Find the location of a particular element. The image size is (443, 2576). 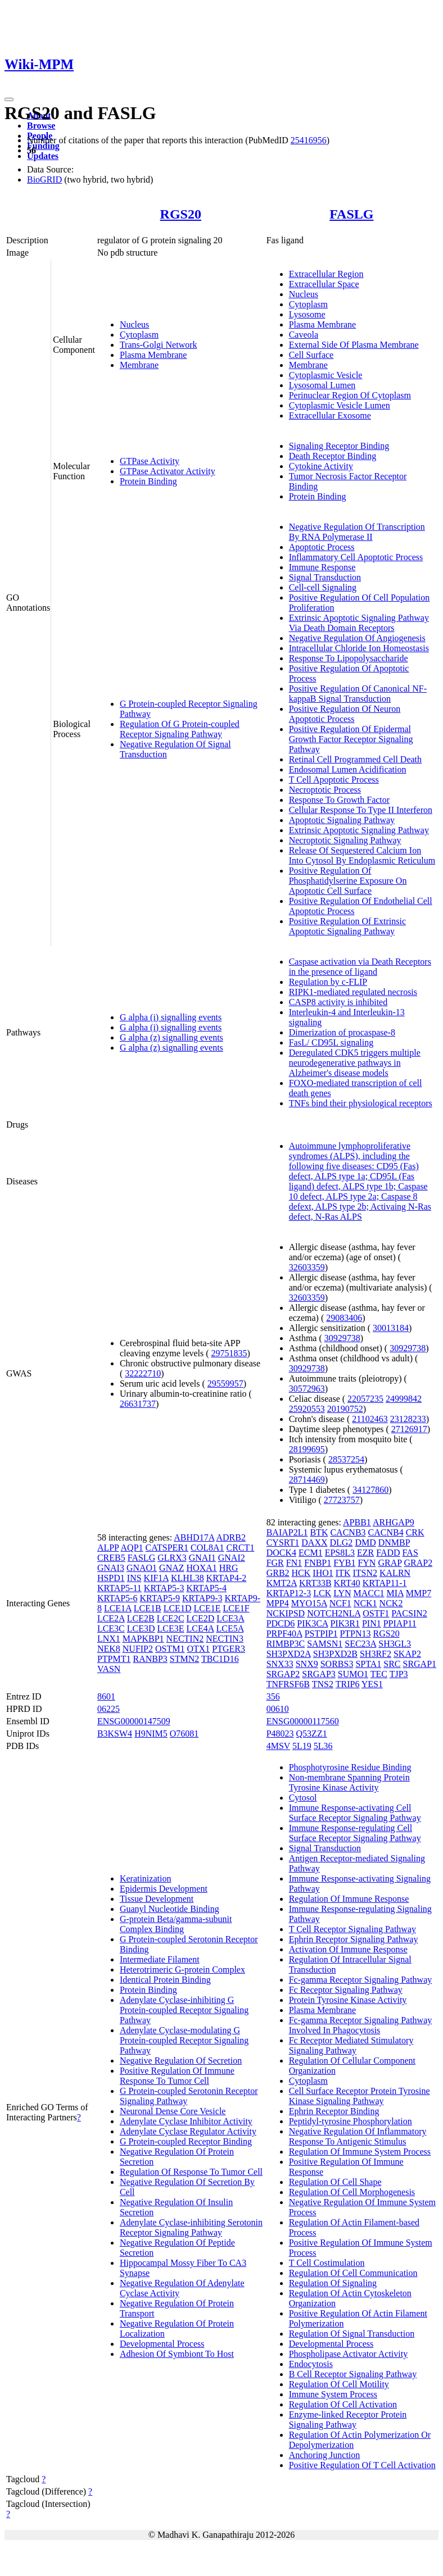

ARHGAP9 is located at coordinates (393, 1522).